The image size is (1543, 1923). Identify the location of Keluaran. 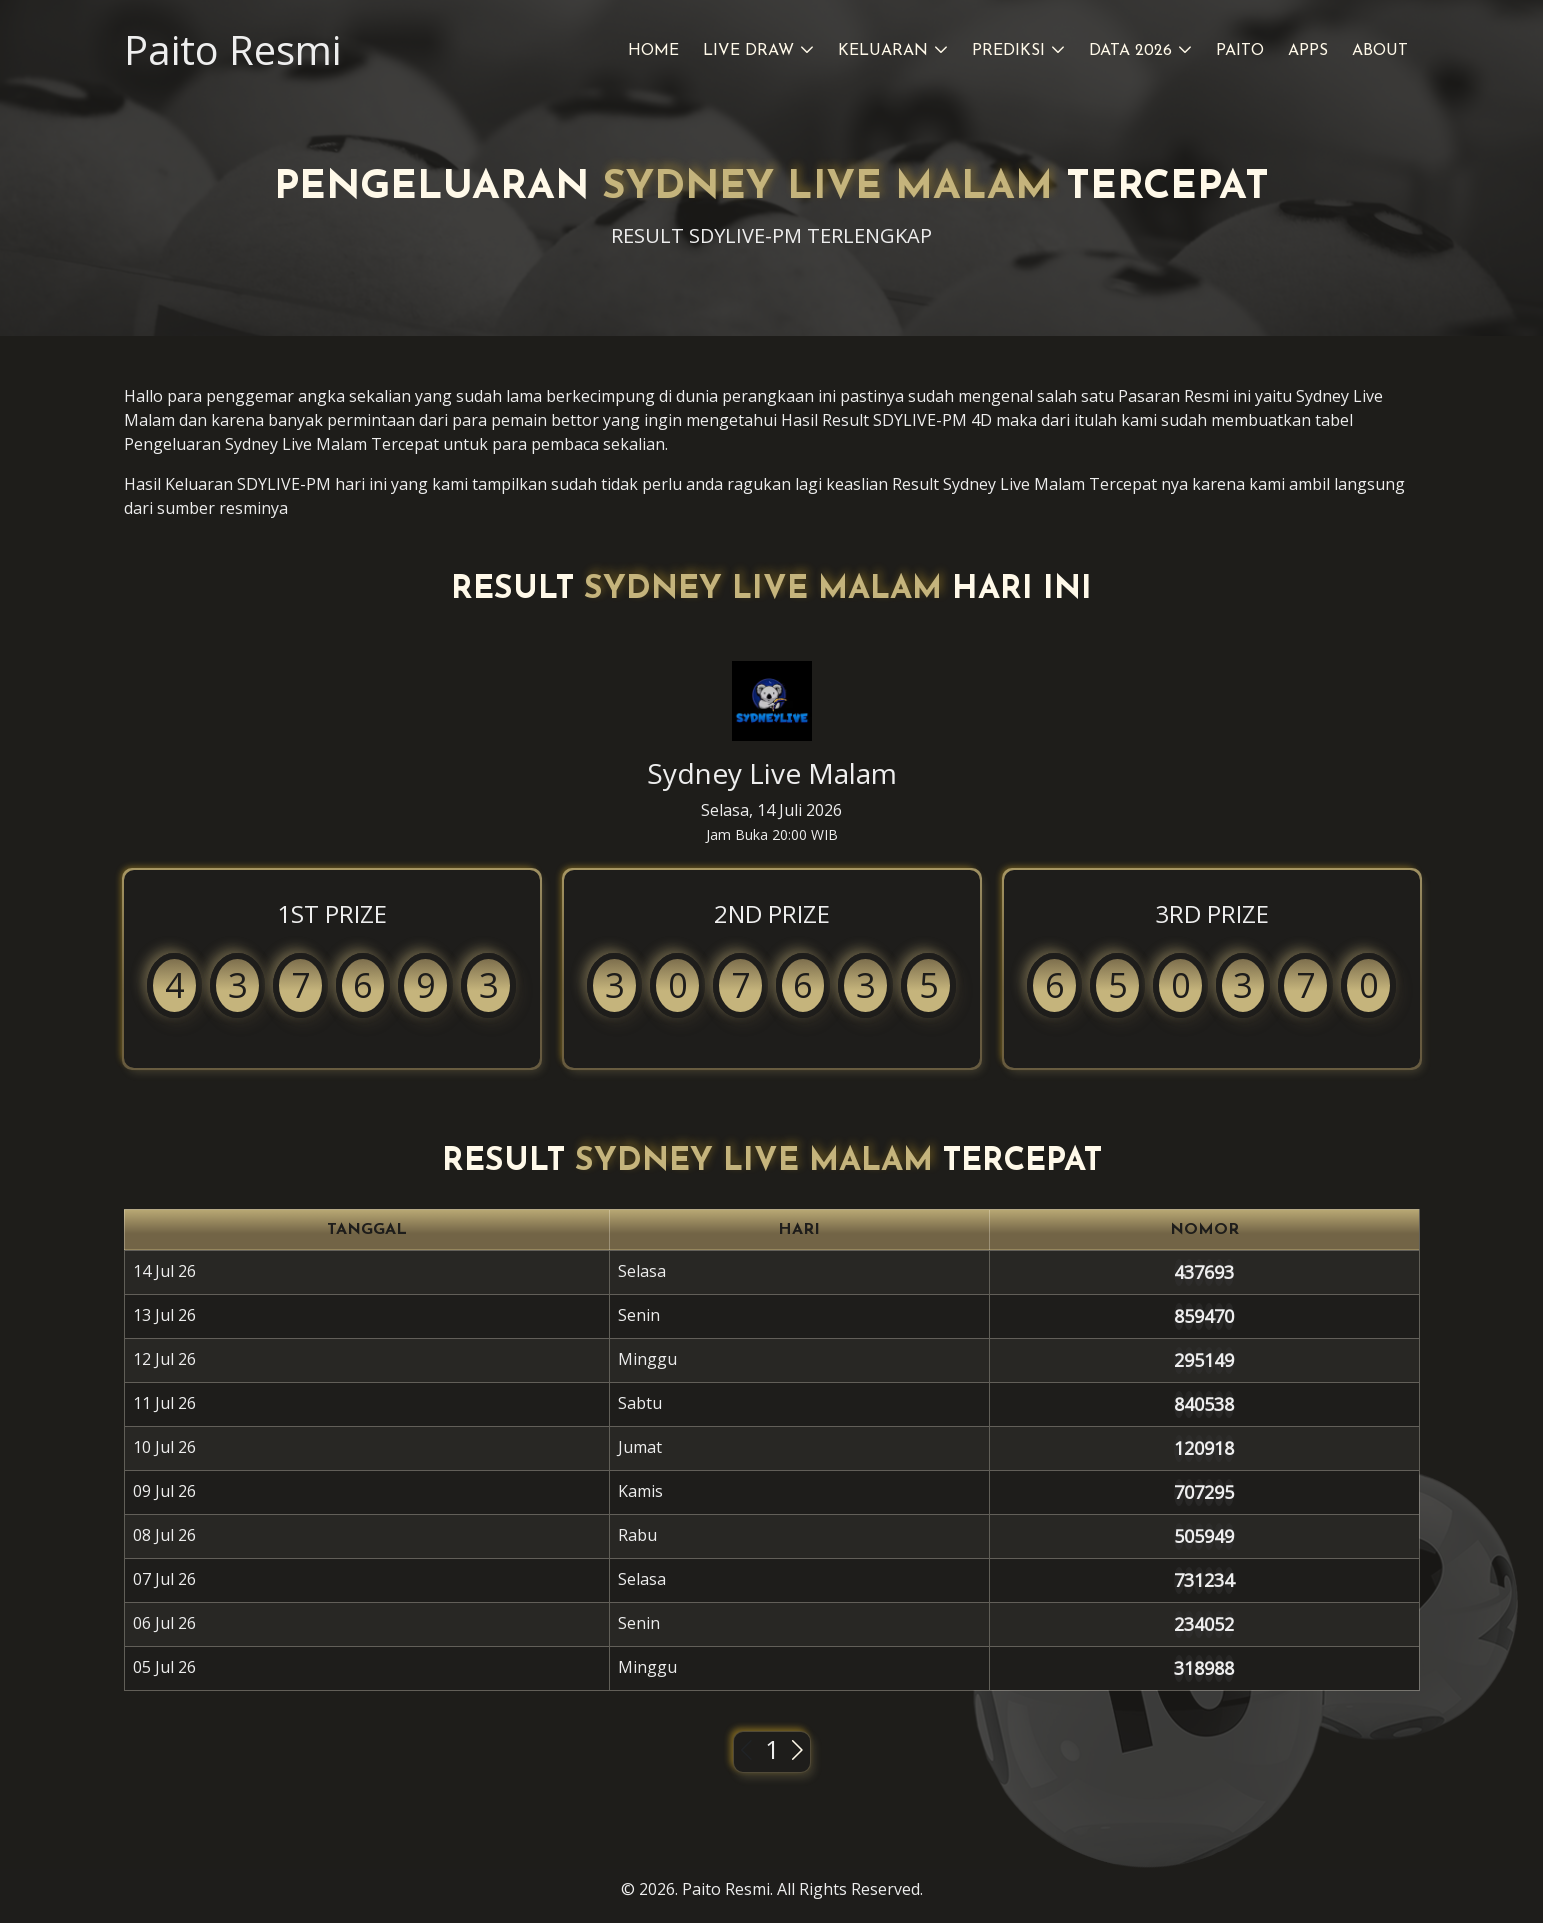
(883, 51).